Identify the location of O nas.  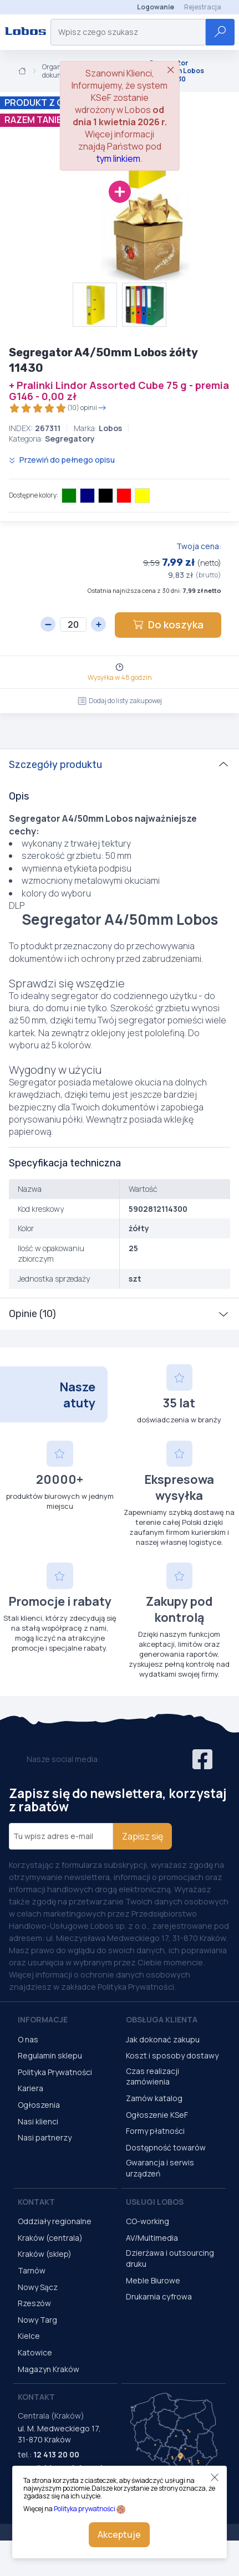
(28, 2039).